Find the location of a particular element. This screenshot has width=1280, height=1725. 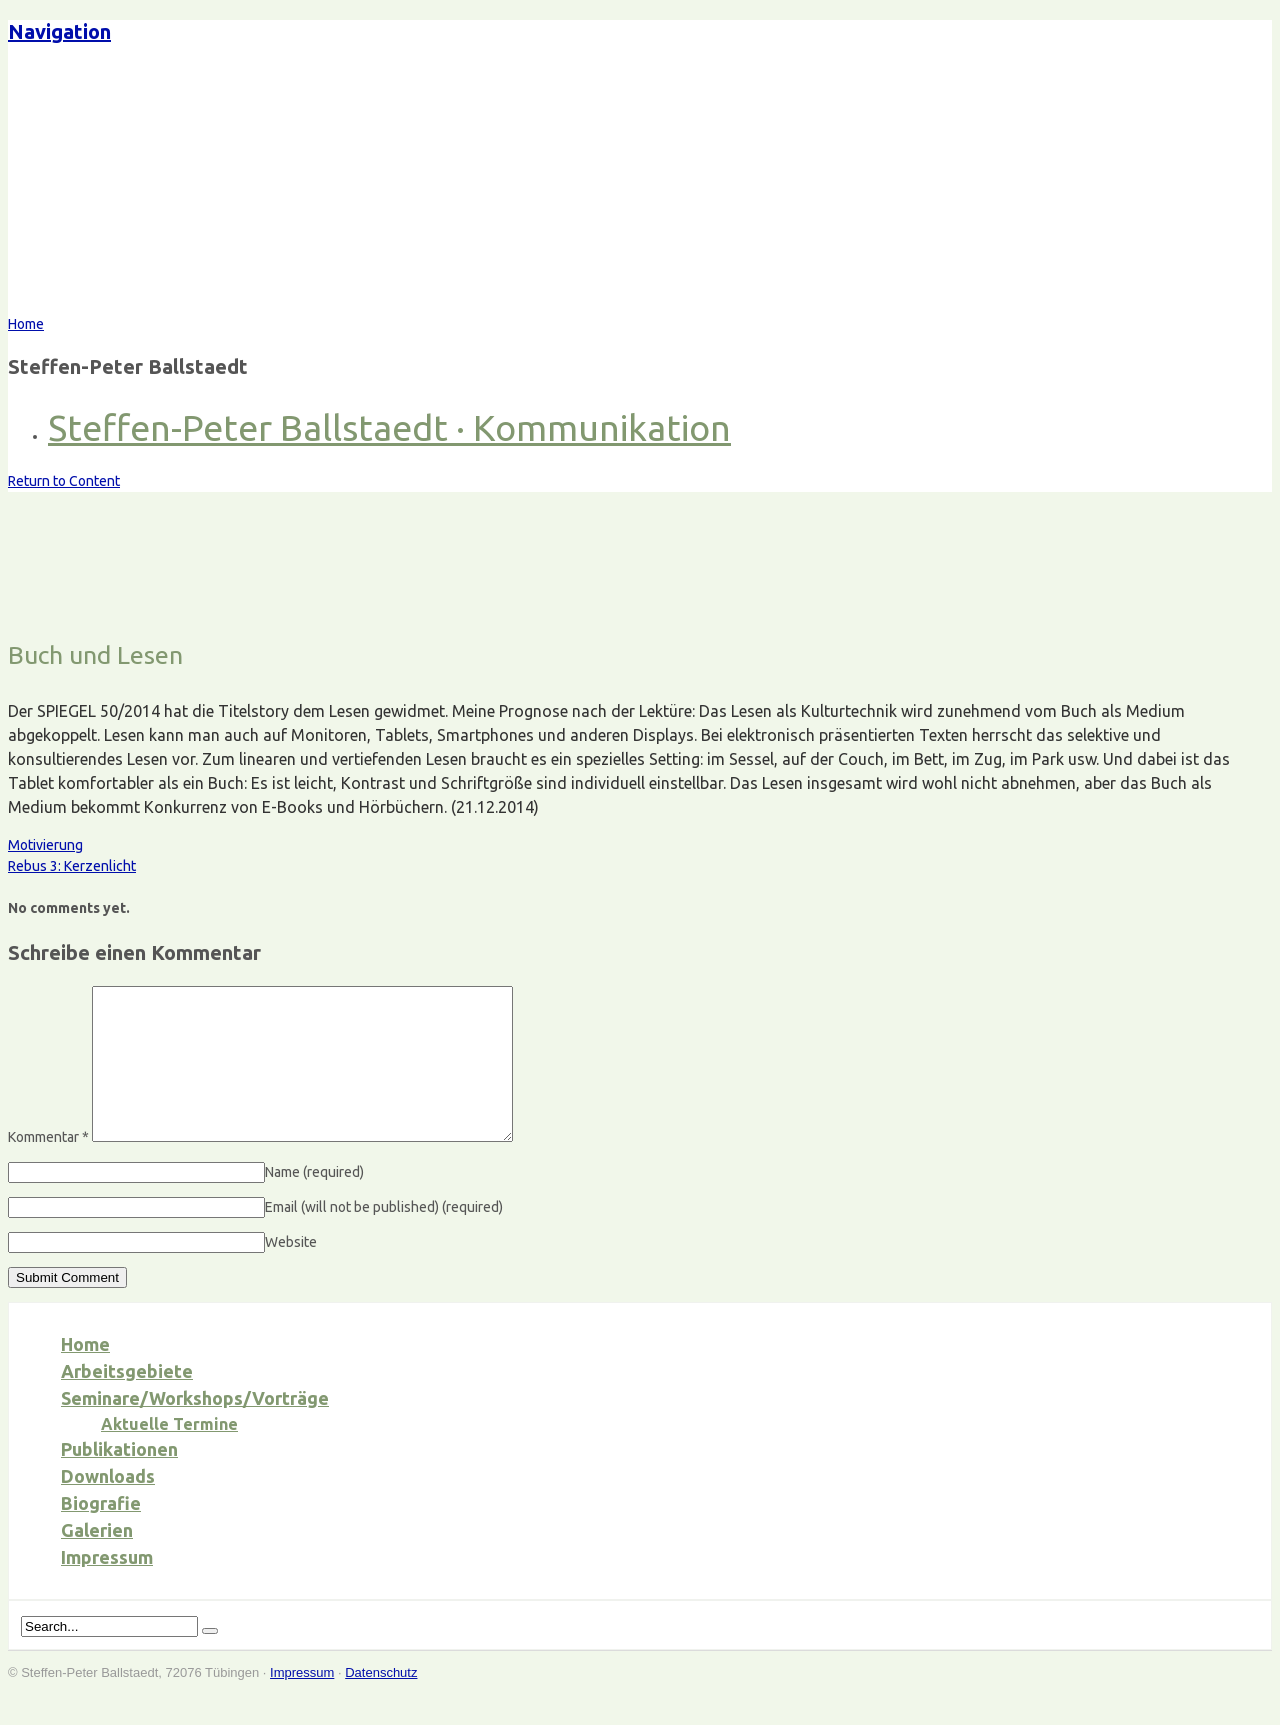

Home is located at coordinates (85, 1374).